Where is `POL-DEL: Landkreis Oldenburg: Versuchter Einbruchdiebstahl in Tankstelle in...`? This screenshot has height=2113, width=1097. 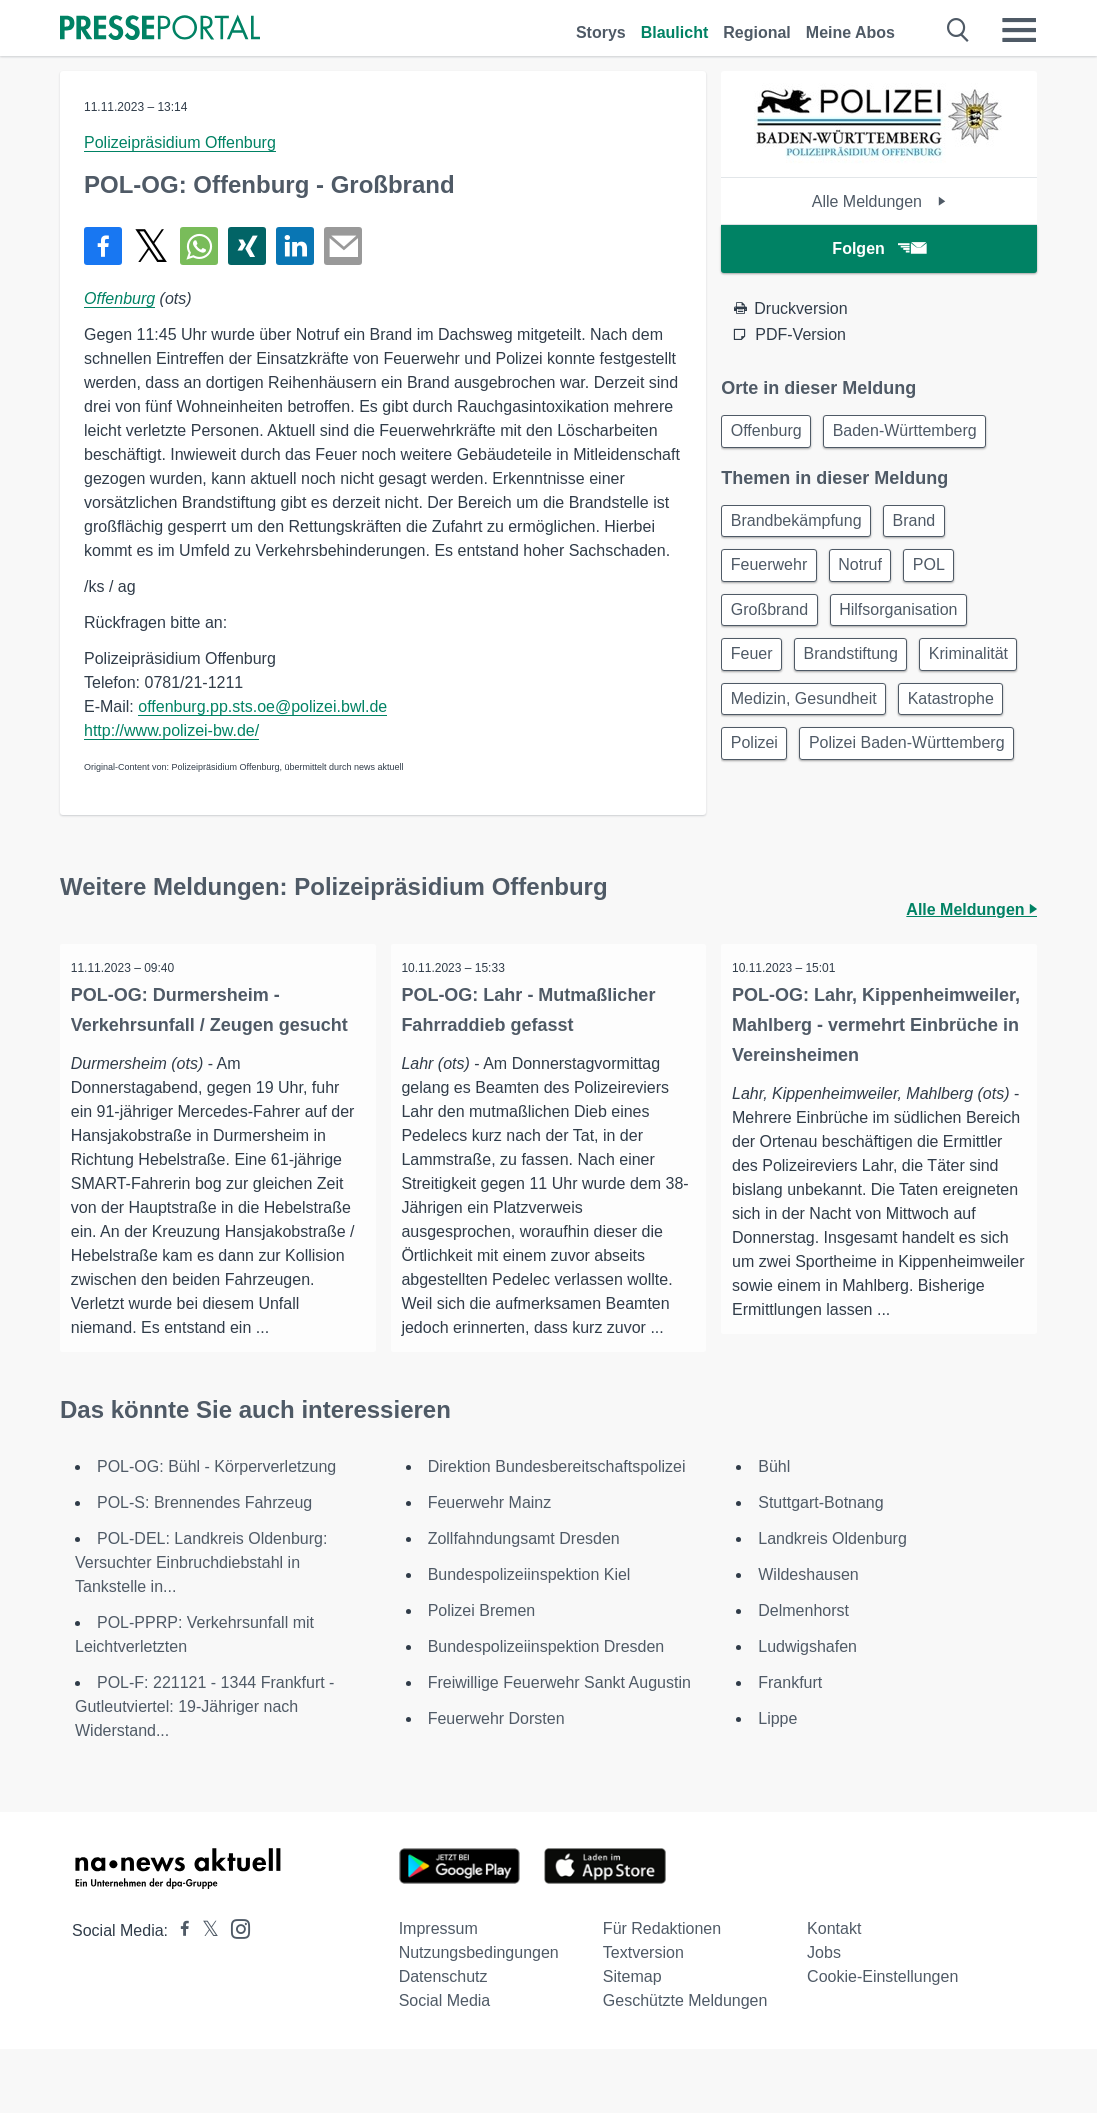
POL-DEL: Landkreis Oldenburg: Versuchter Einbruchdiebstahl in Tankstelle in... is located at coordinates (201, 1626).